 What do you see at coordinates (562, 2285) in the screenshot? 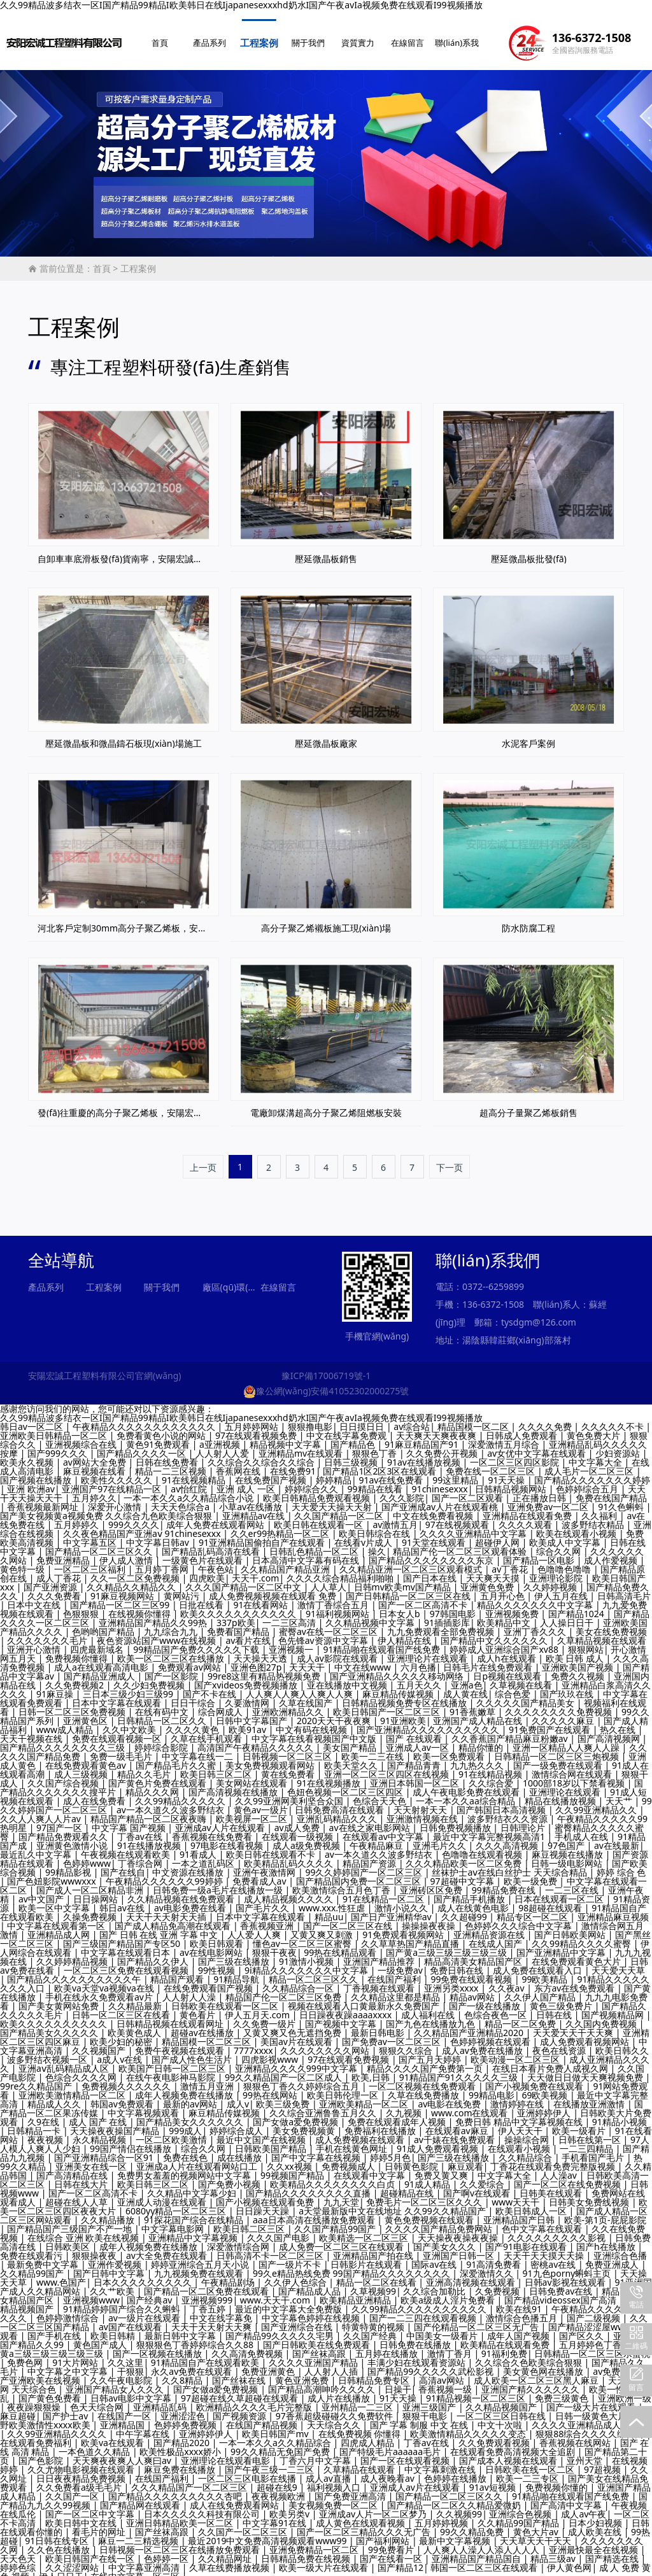
I see `日韩免费av在线` at bounding box center [562, 2285].